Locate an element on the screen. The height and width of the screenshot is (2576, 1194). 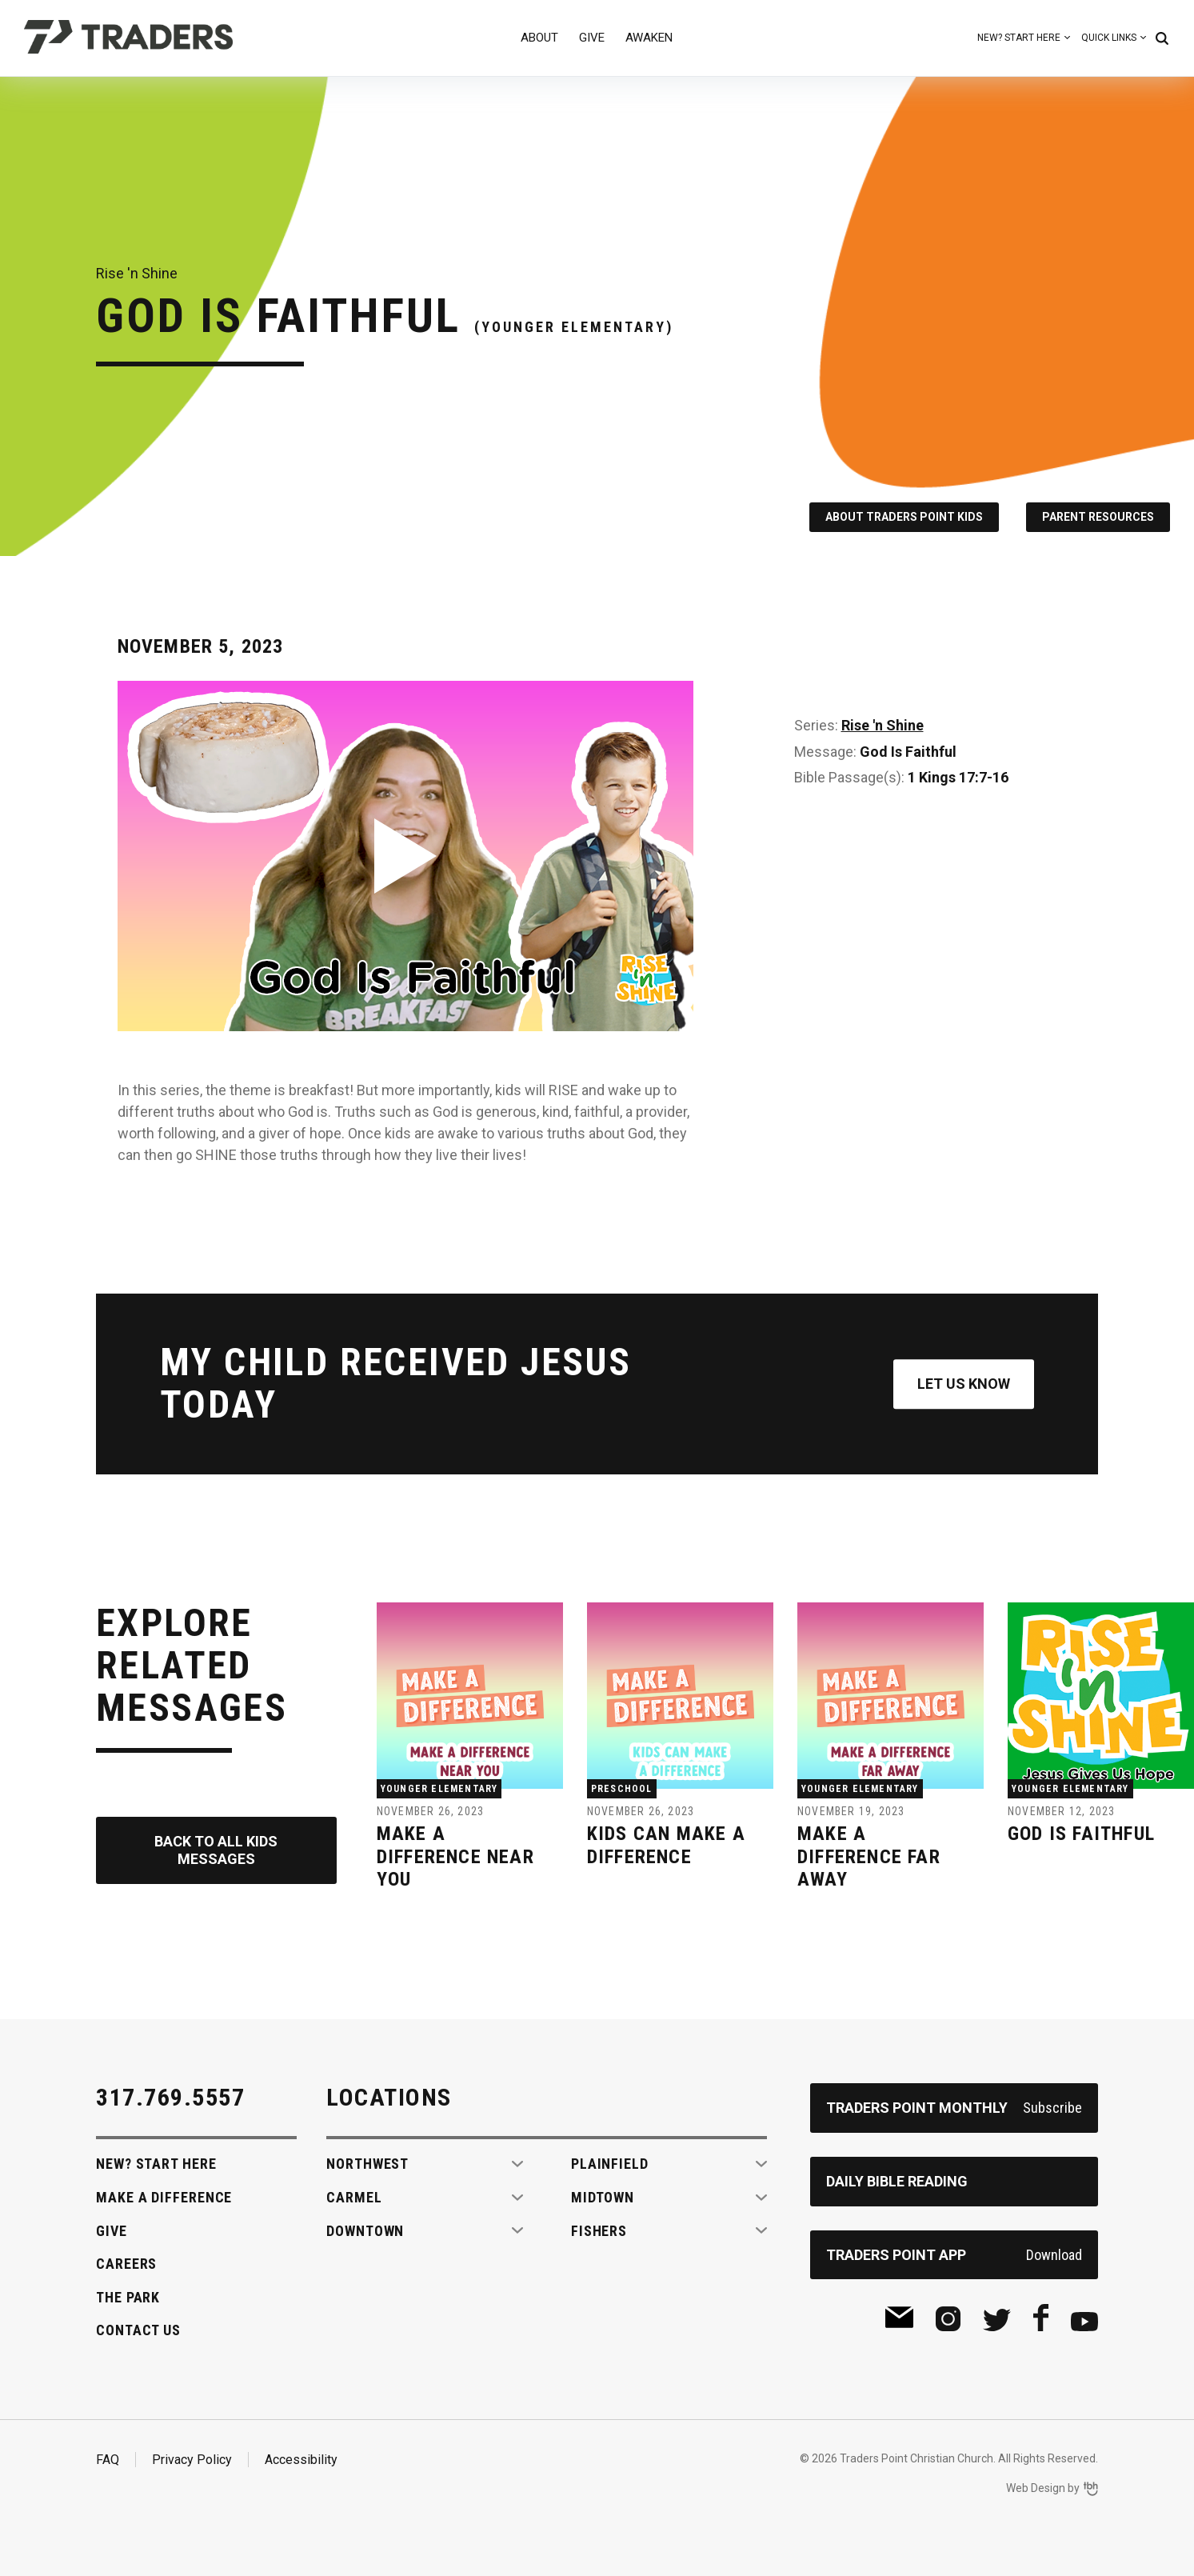
Privacy Policy is located at coordinates (192, 2459).